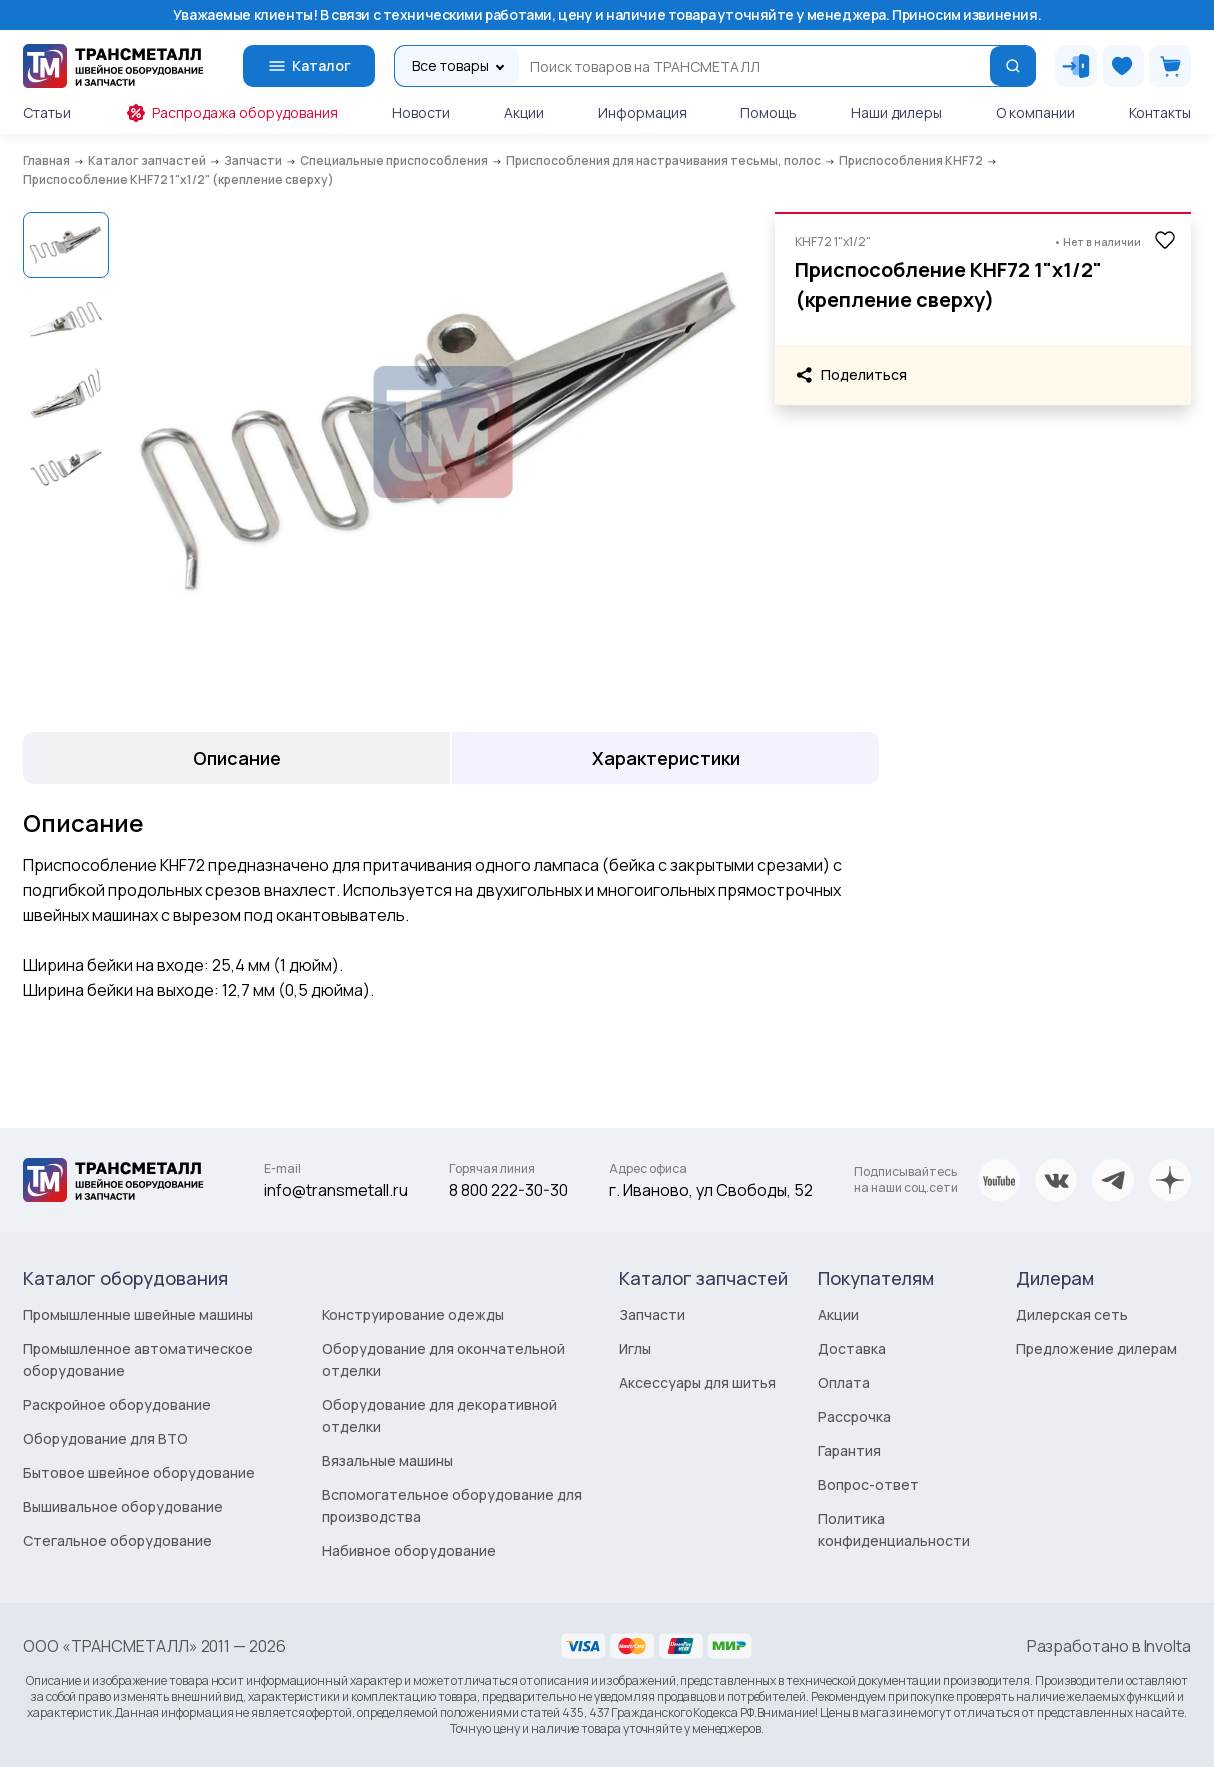  What do you see at coordinates (642, 112) in the screenshot?
I see `Информация` at bounding box center [642, 112].